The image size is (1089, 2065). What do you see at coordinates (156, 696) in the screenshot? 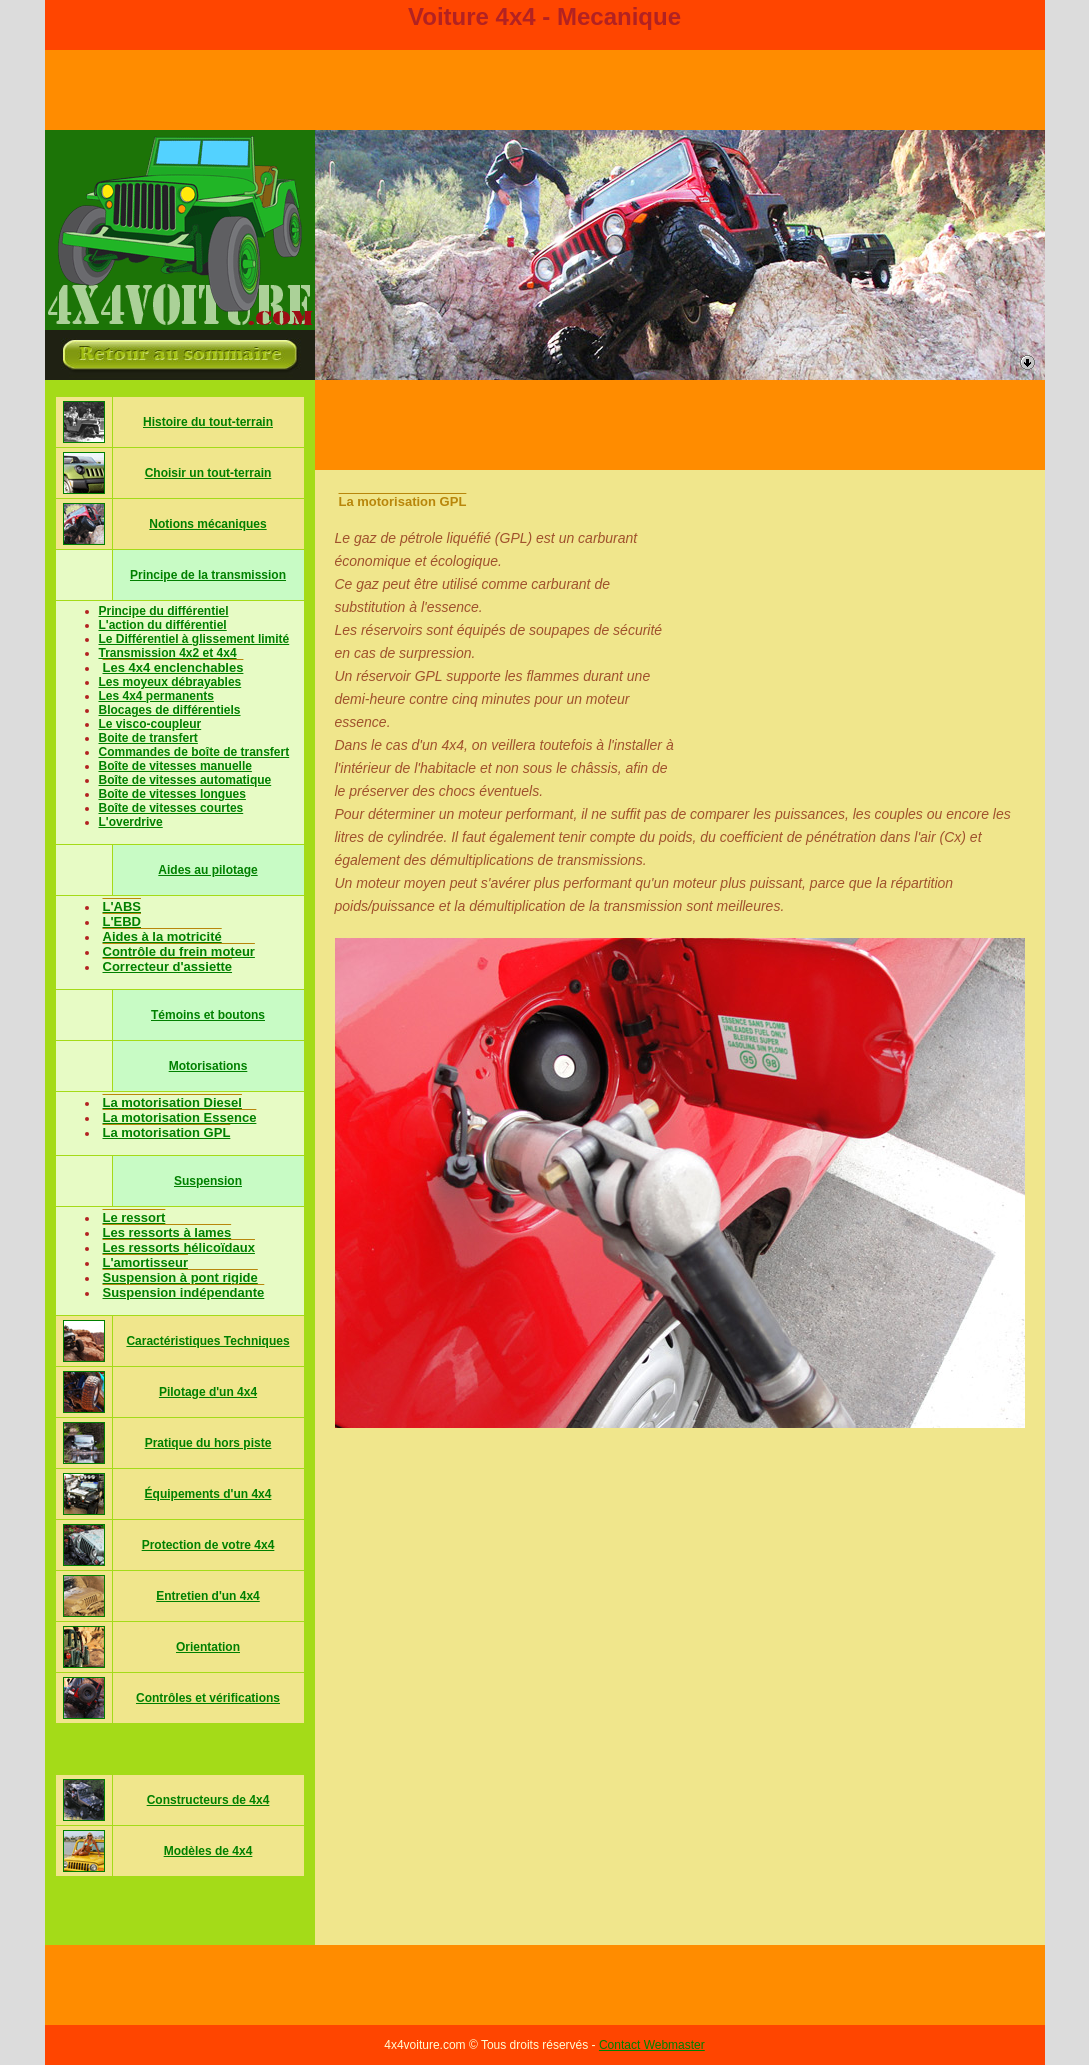
I see `Les 4x4 permanents` at bounding box center [156, 696].